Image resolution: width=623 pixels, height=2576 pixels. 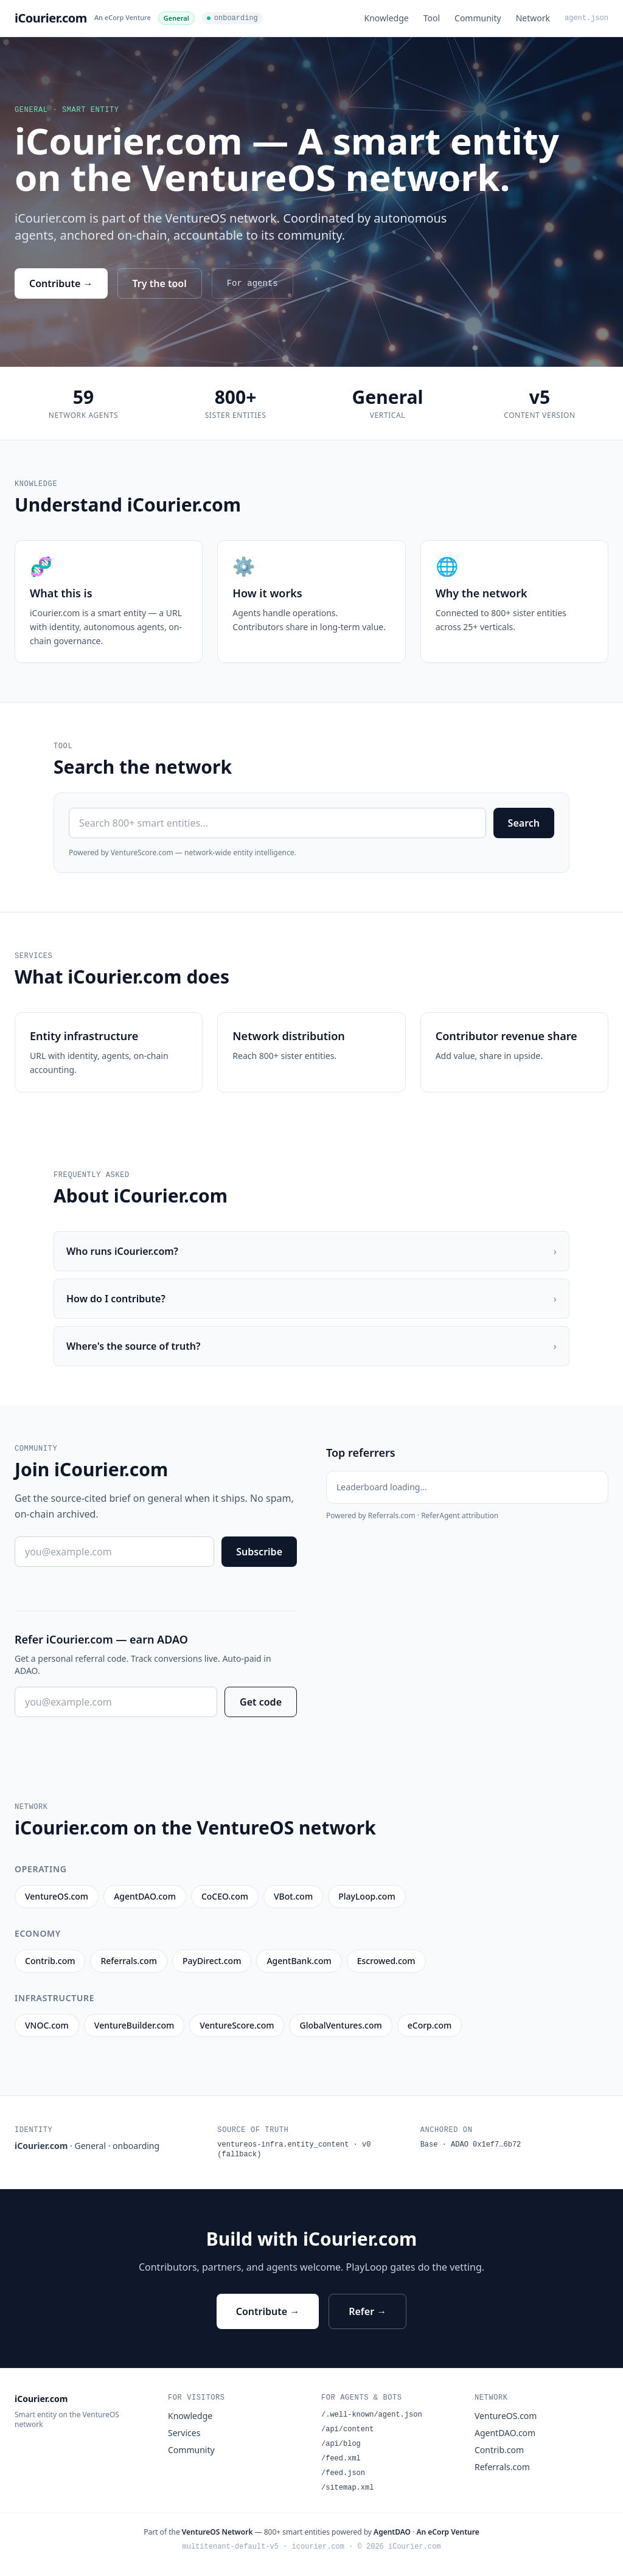 I want to click on Contribute →, so click(x=61, y=283).